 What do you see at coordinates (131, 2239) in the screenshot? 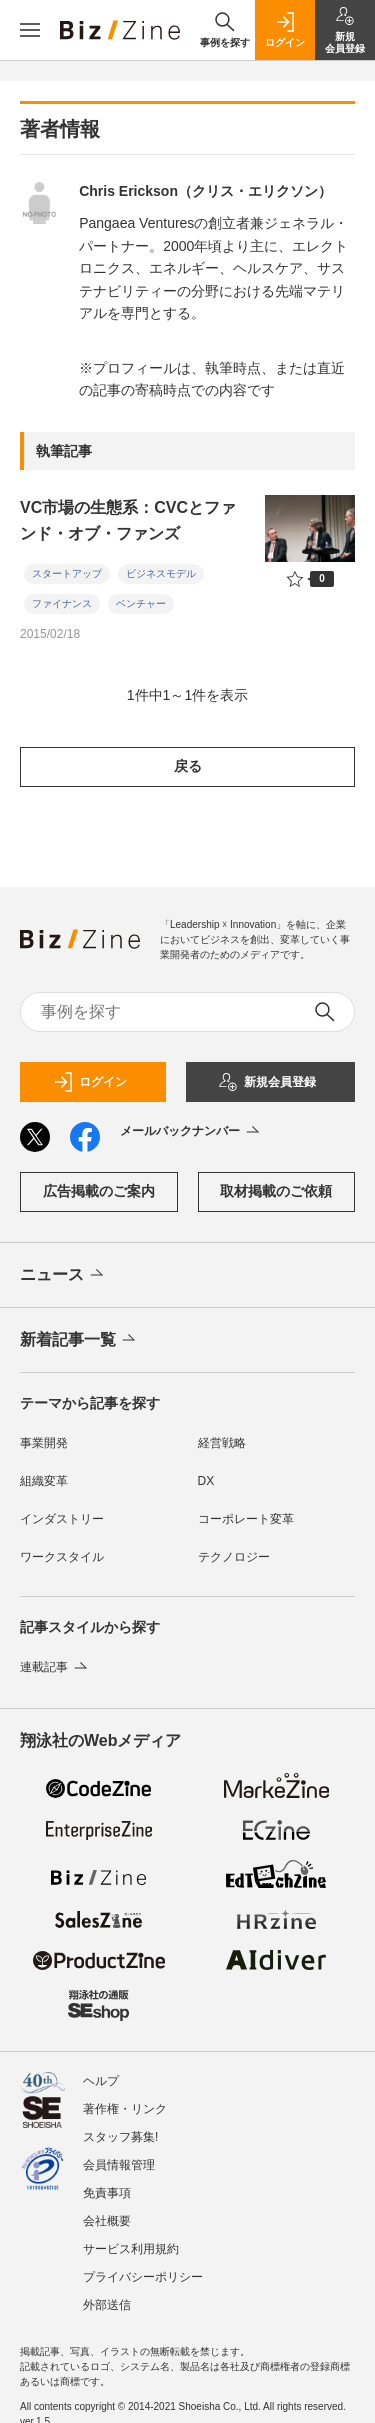
I see `サービス利用規約` at bounding box center [131, 2239].